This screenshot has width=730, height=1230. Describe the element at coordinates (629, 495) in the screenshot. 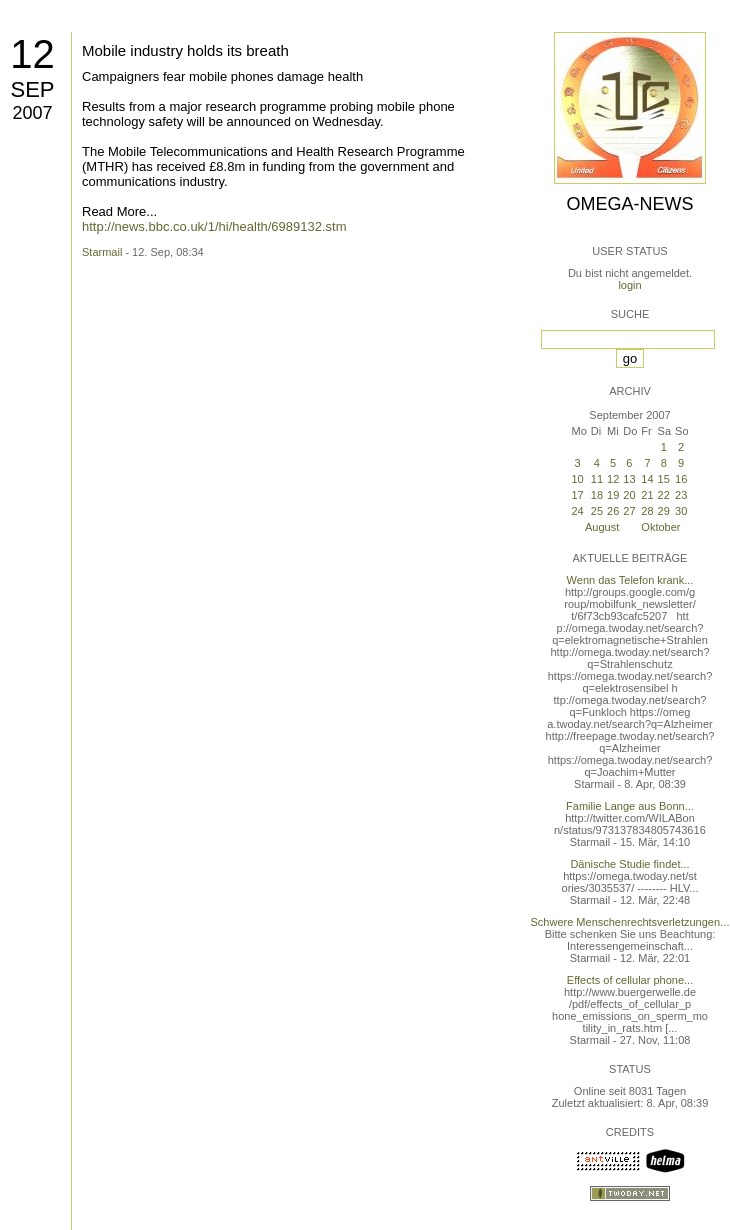

I see `20` at that location.